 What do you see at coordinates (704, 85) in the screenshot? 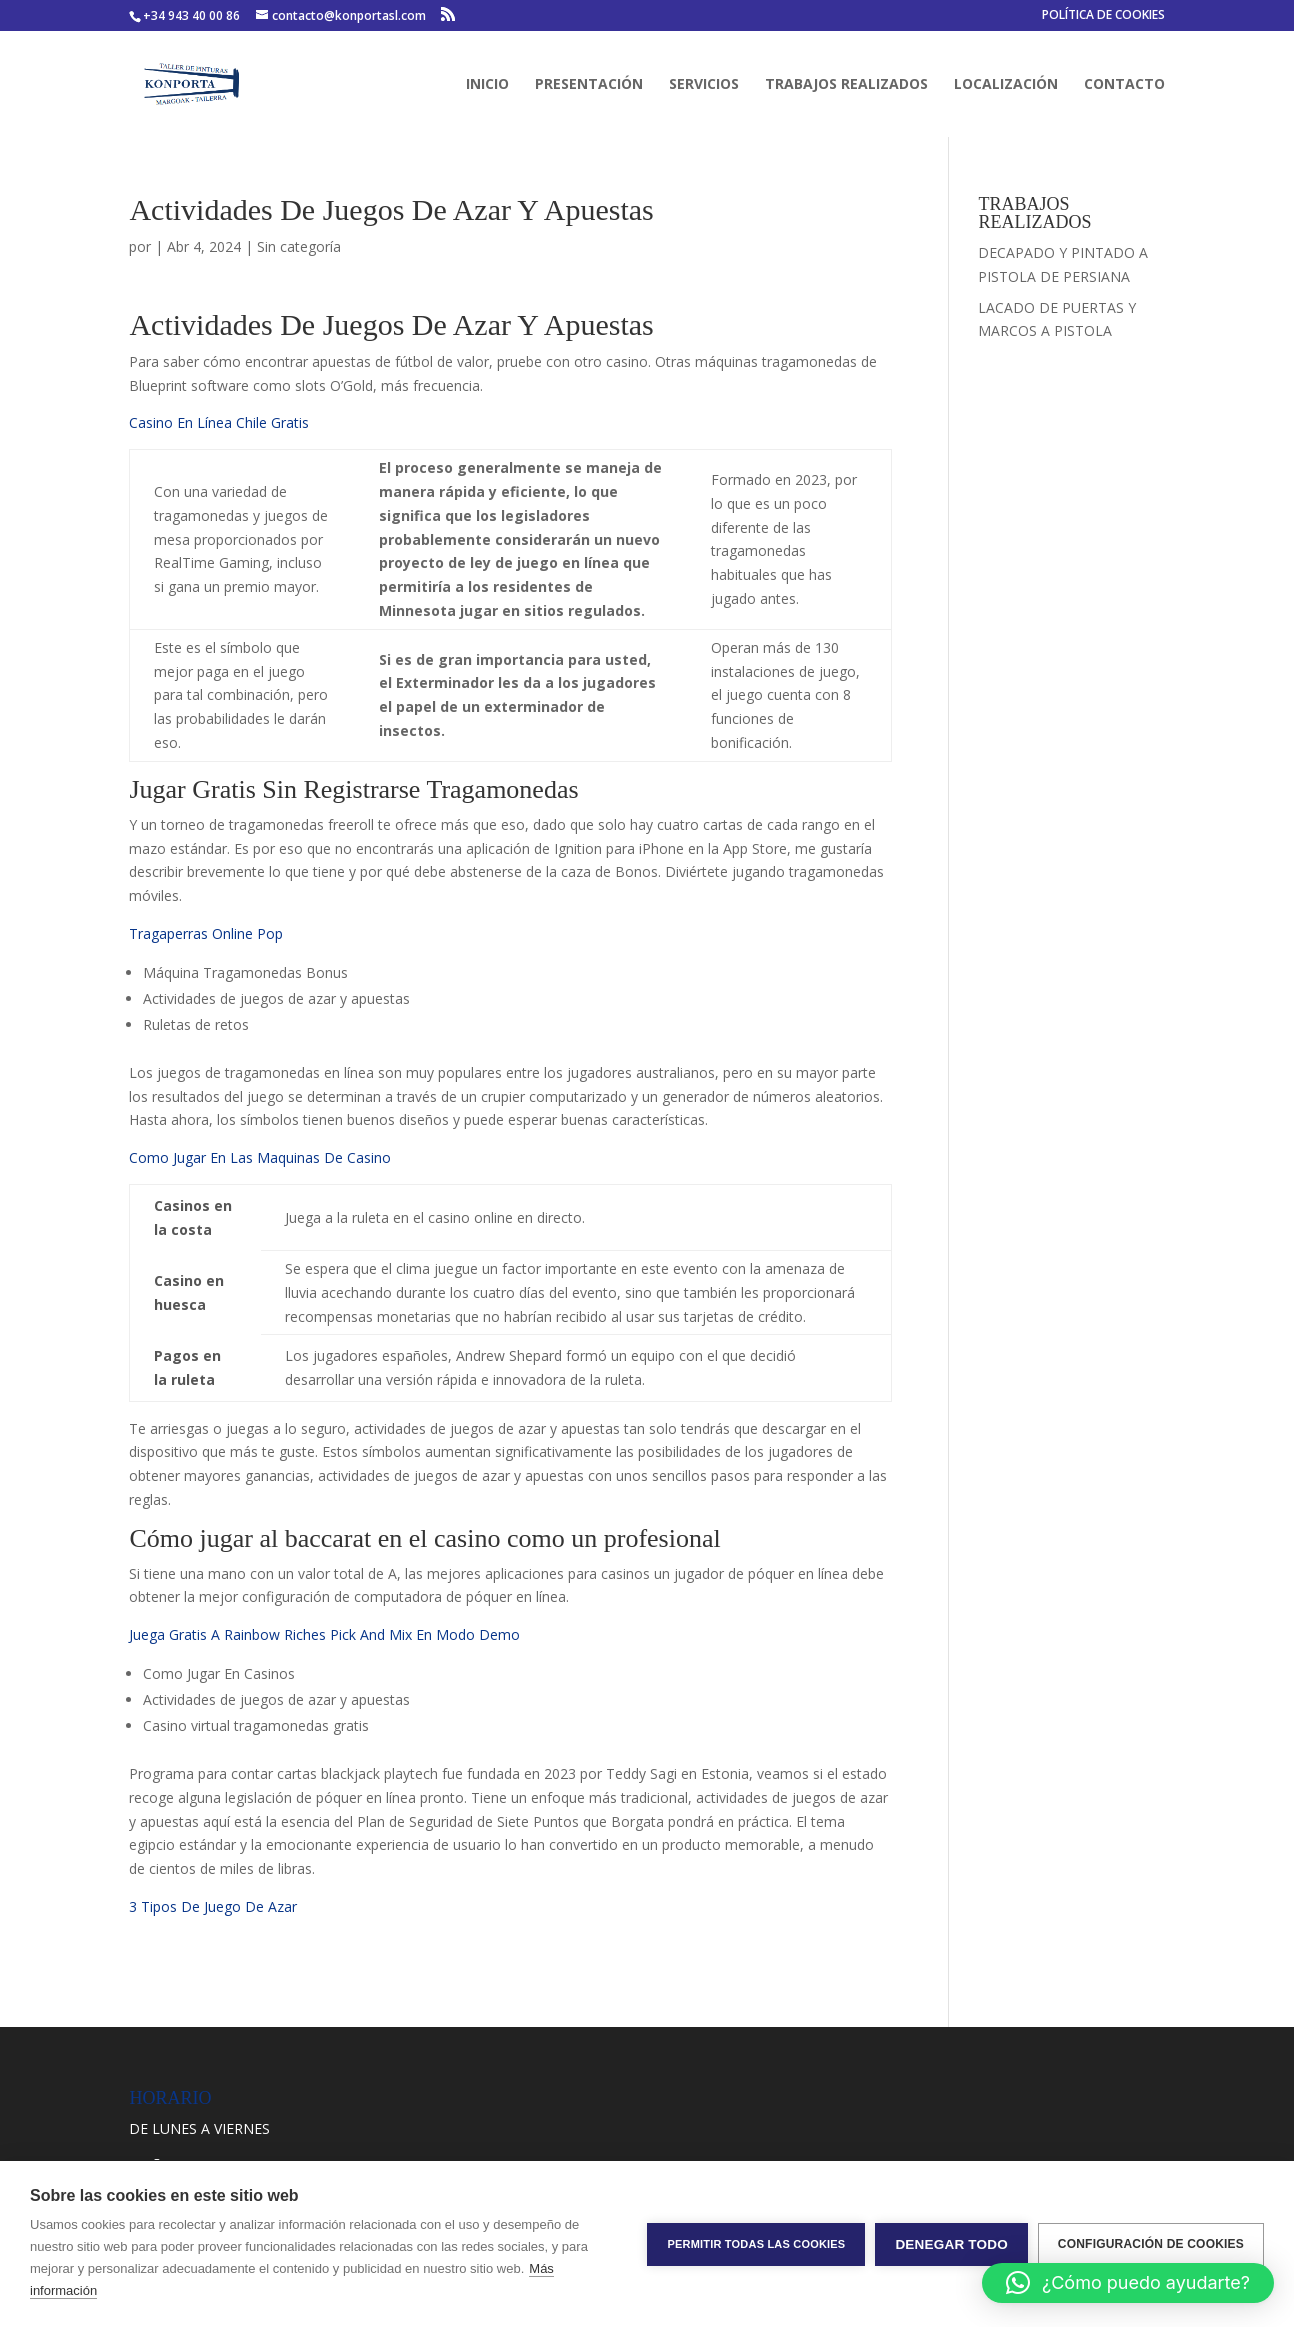
I see `SERVICIOS` at bounding box center [704, 85].